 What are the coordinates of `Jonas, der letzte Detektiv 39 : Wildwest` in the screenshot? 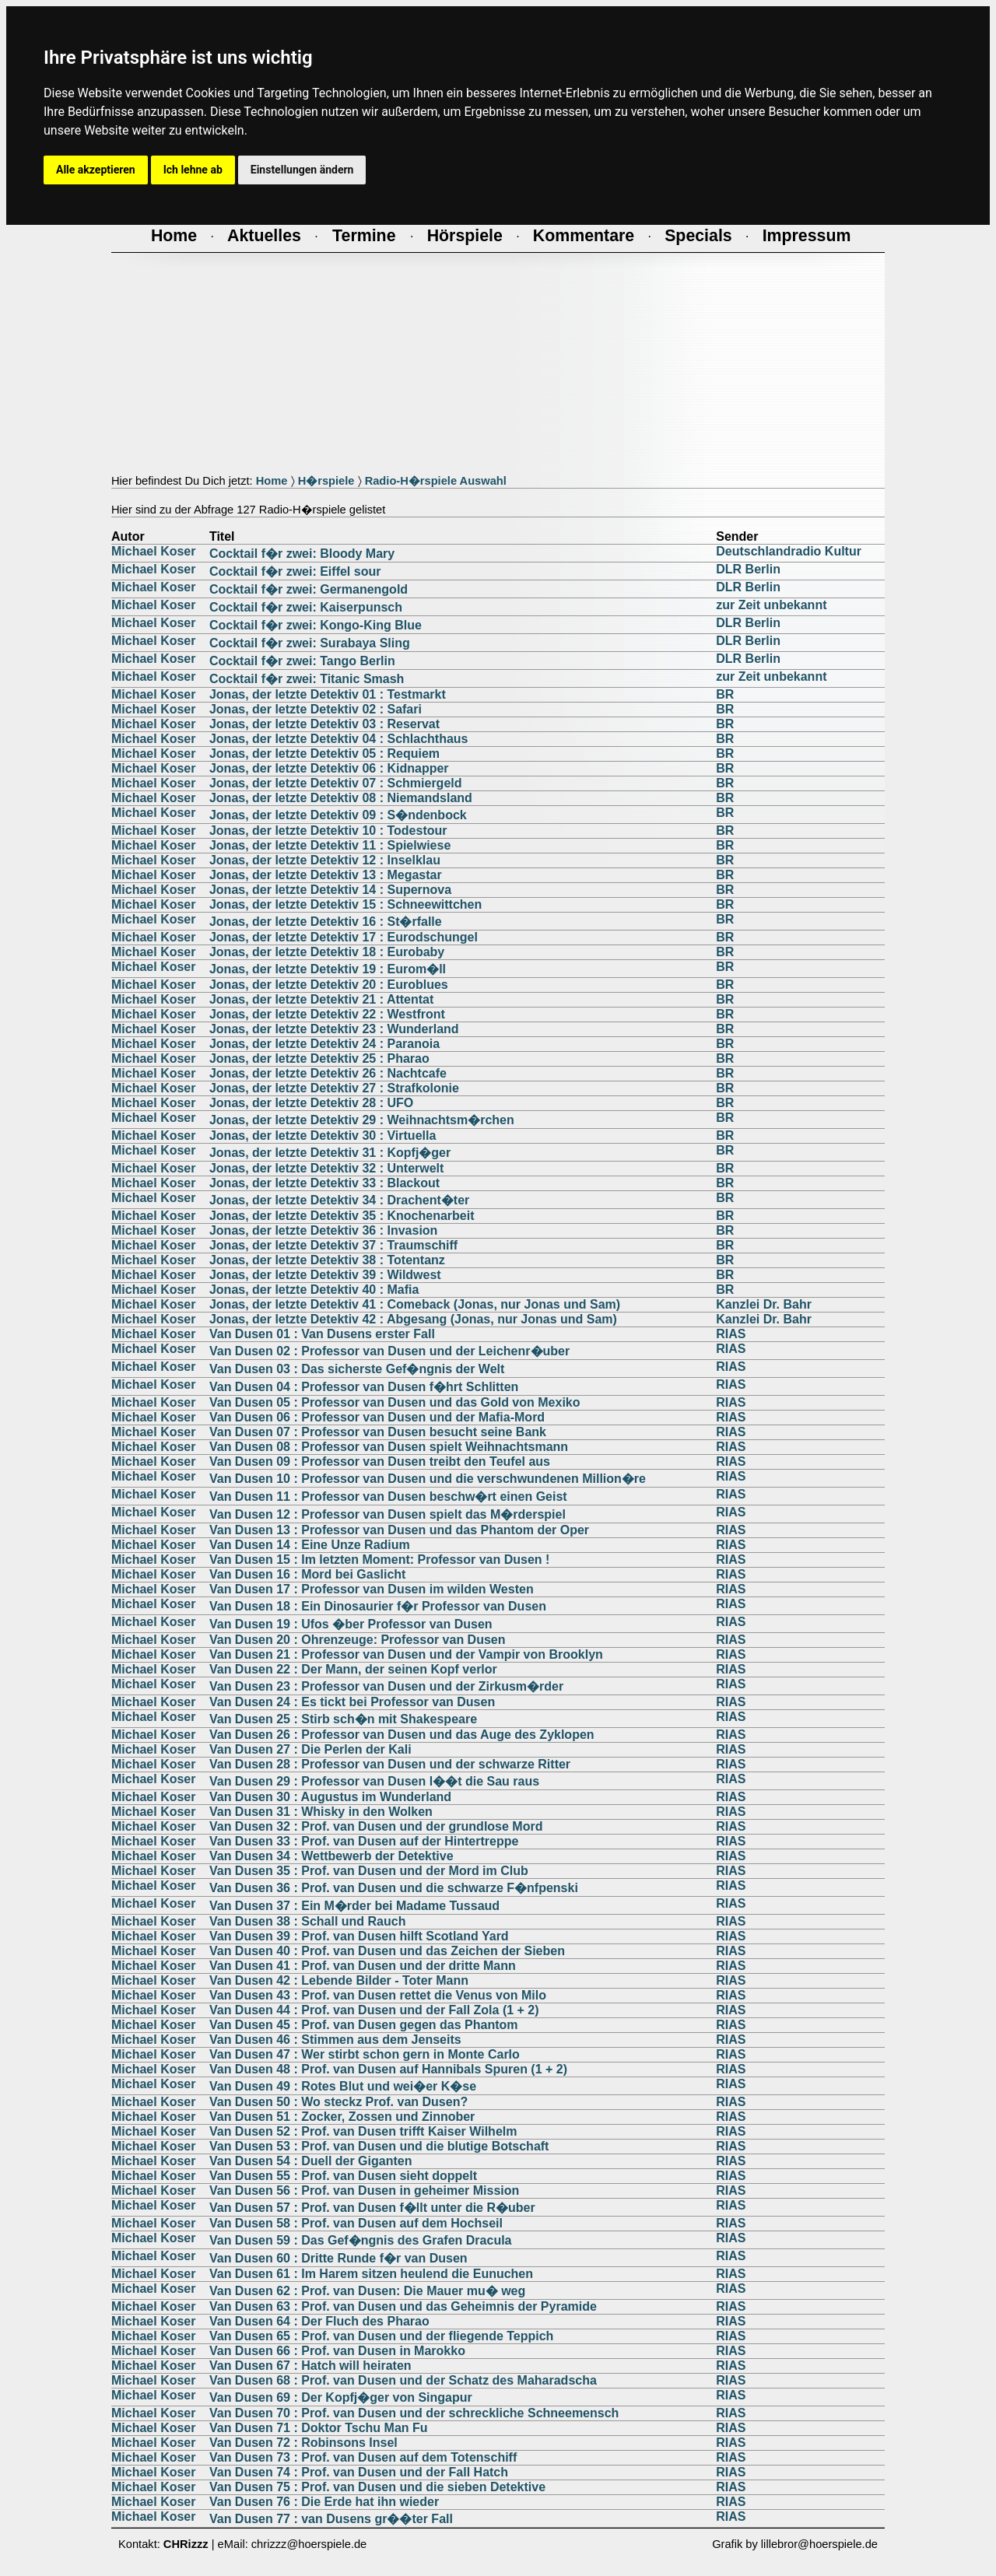 It's located at (325, 1274).